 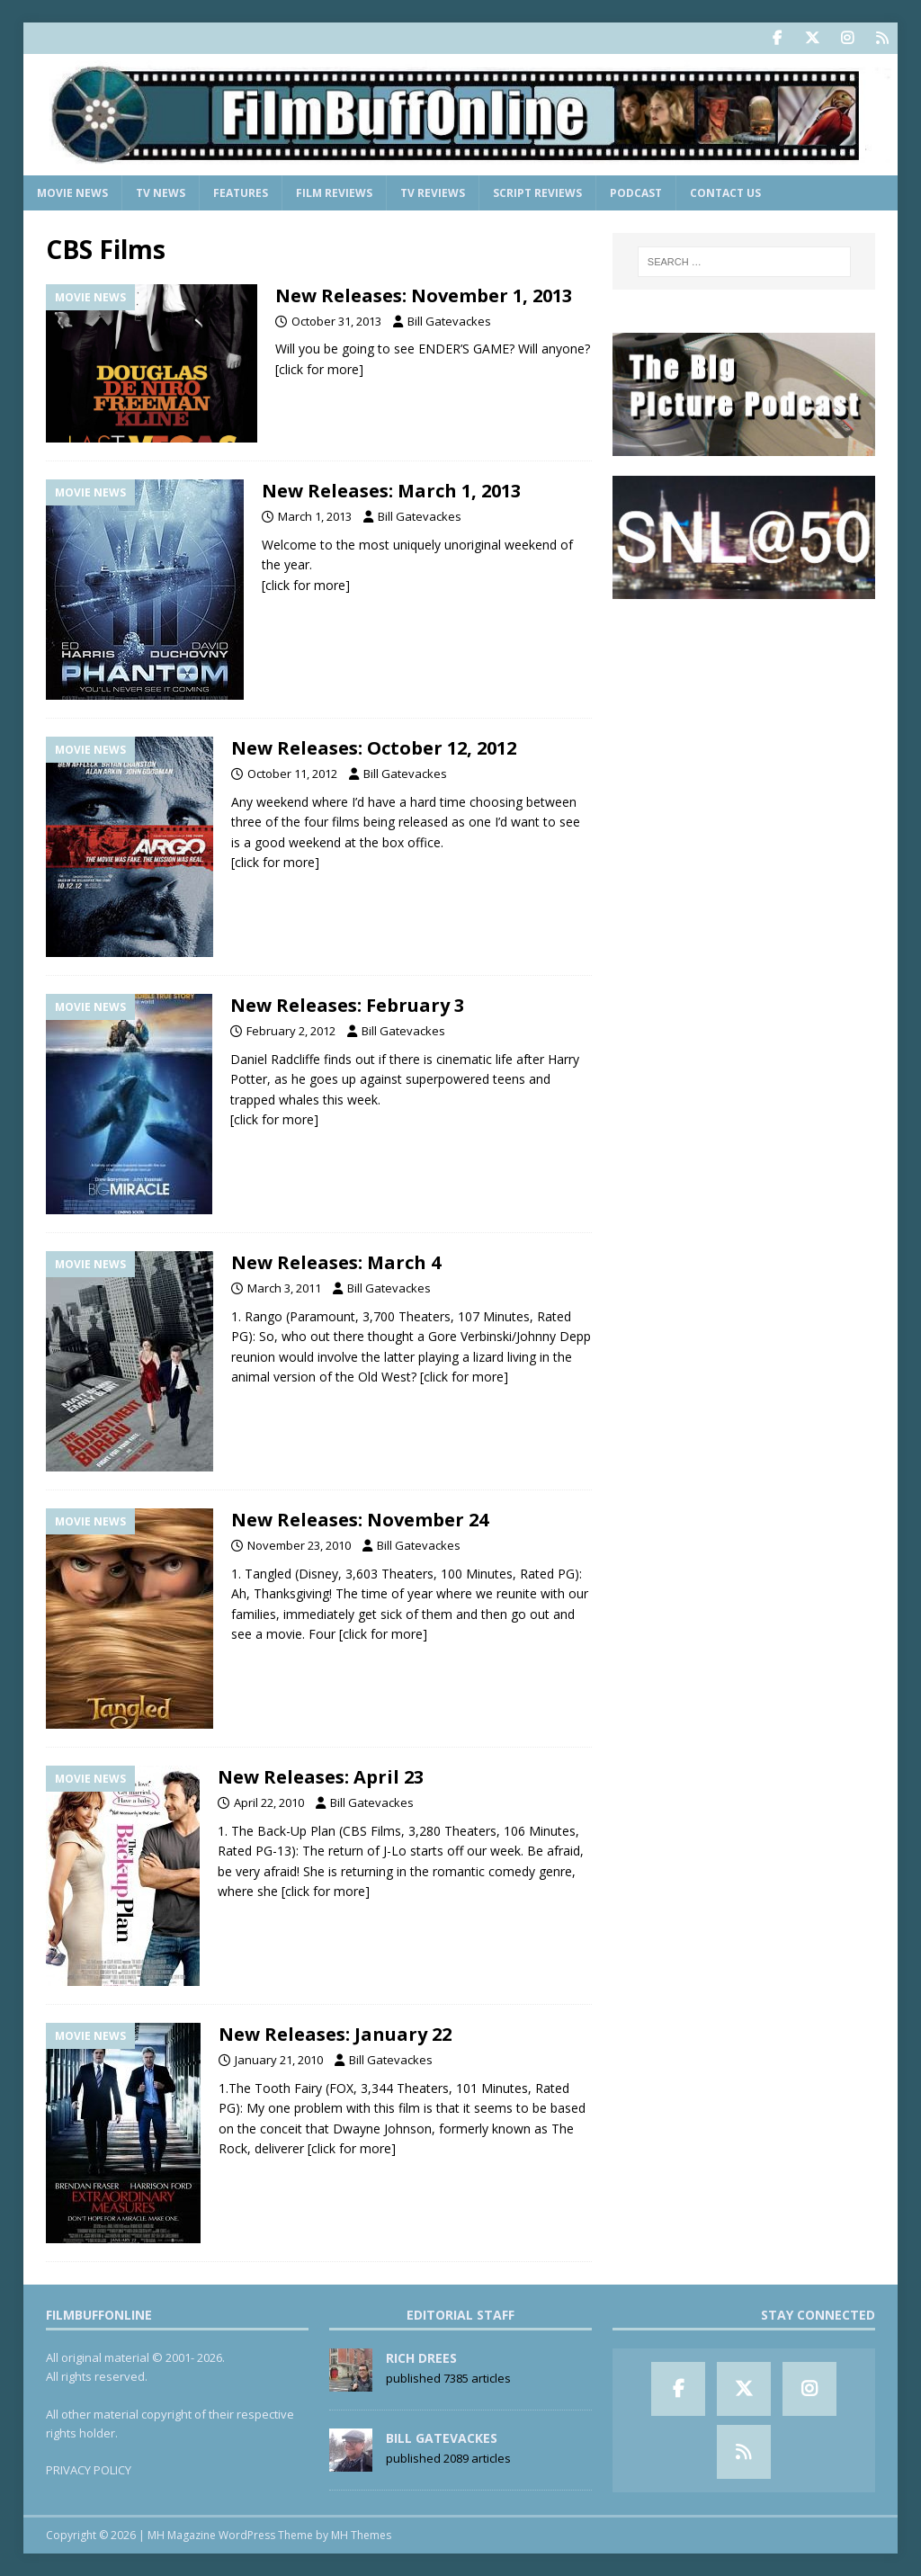 What do you see at coordinates (449, 321) in the screenshot?
I see `Bill Gatevackes` at bounding box center [449, 321].